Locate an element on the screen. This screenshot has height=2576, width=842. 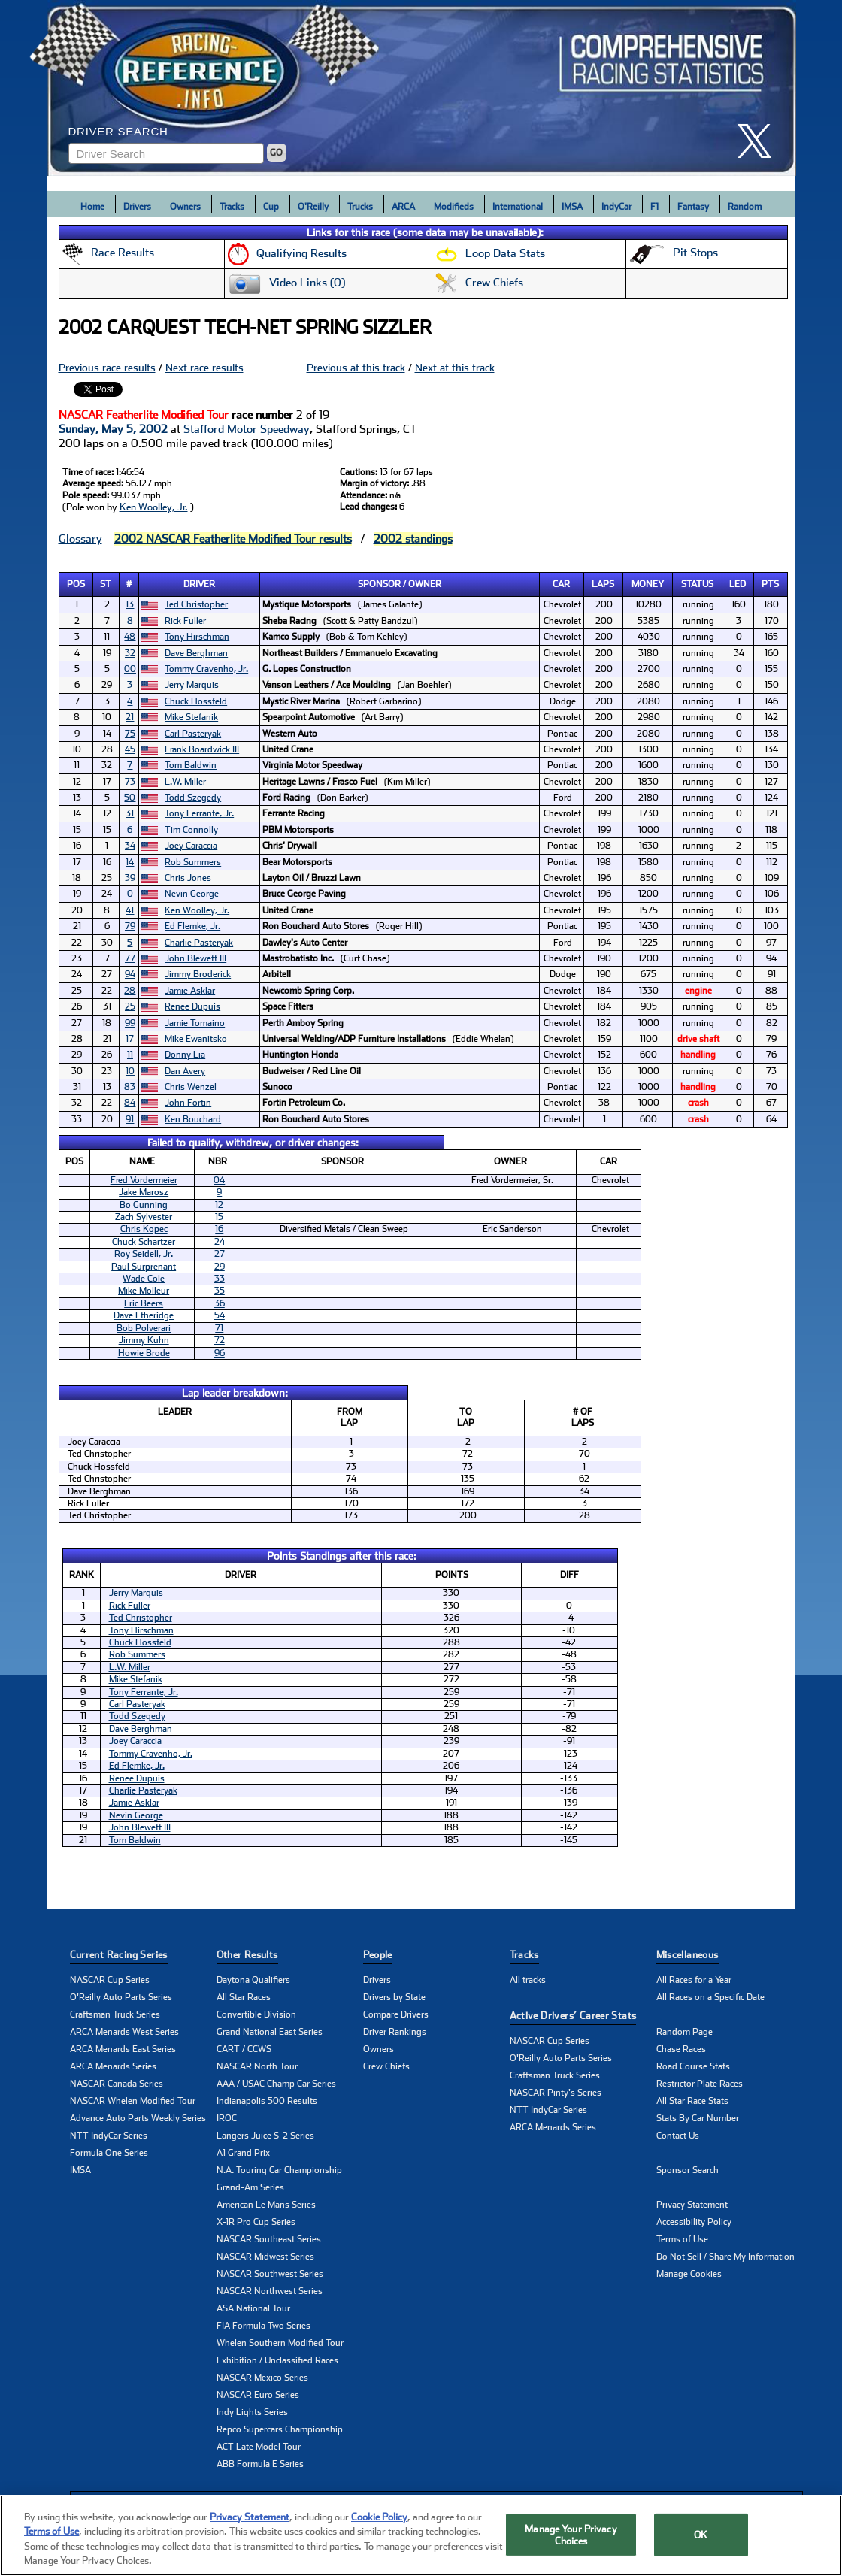
All Races for a Year is located at coordinates (693, 1980).